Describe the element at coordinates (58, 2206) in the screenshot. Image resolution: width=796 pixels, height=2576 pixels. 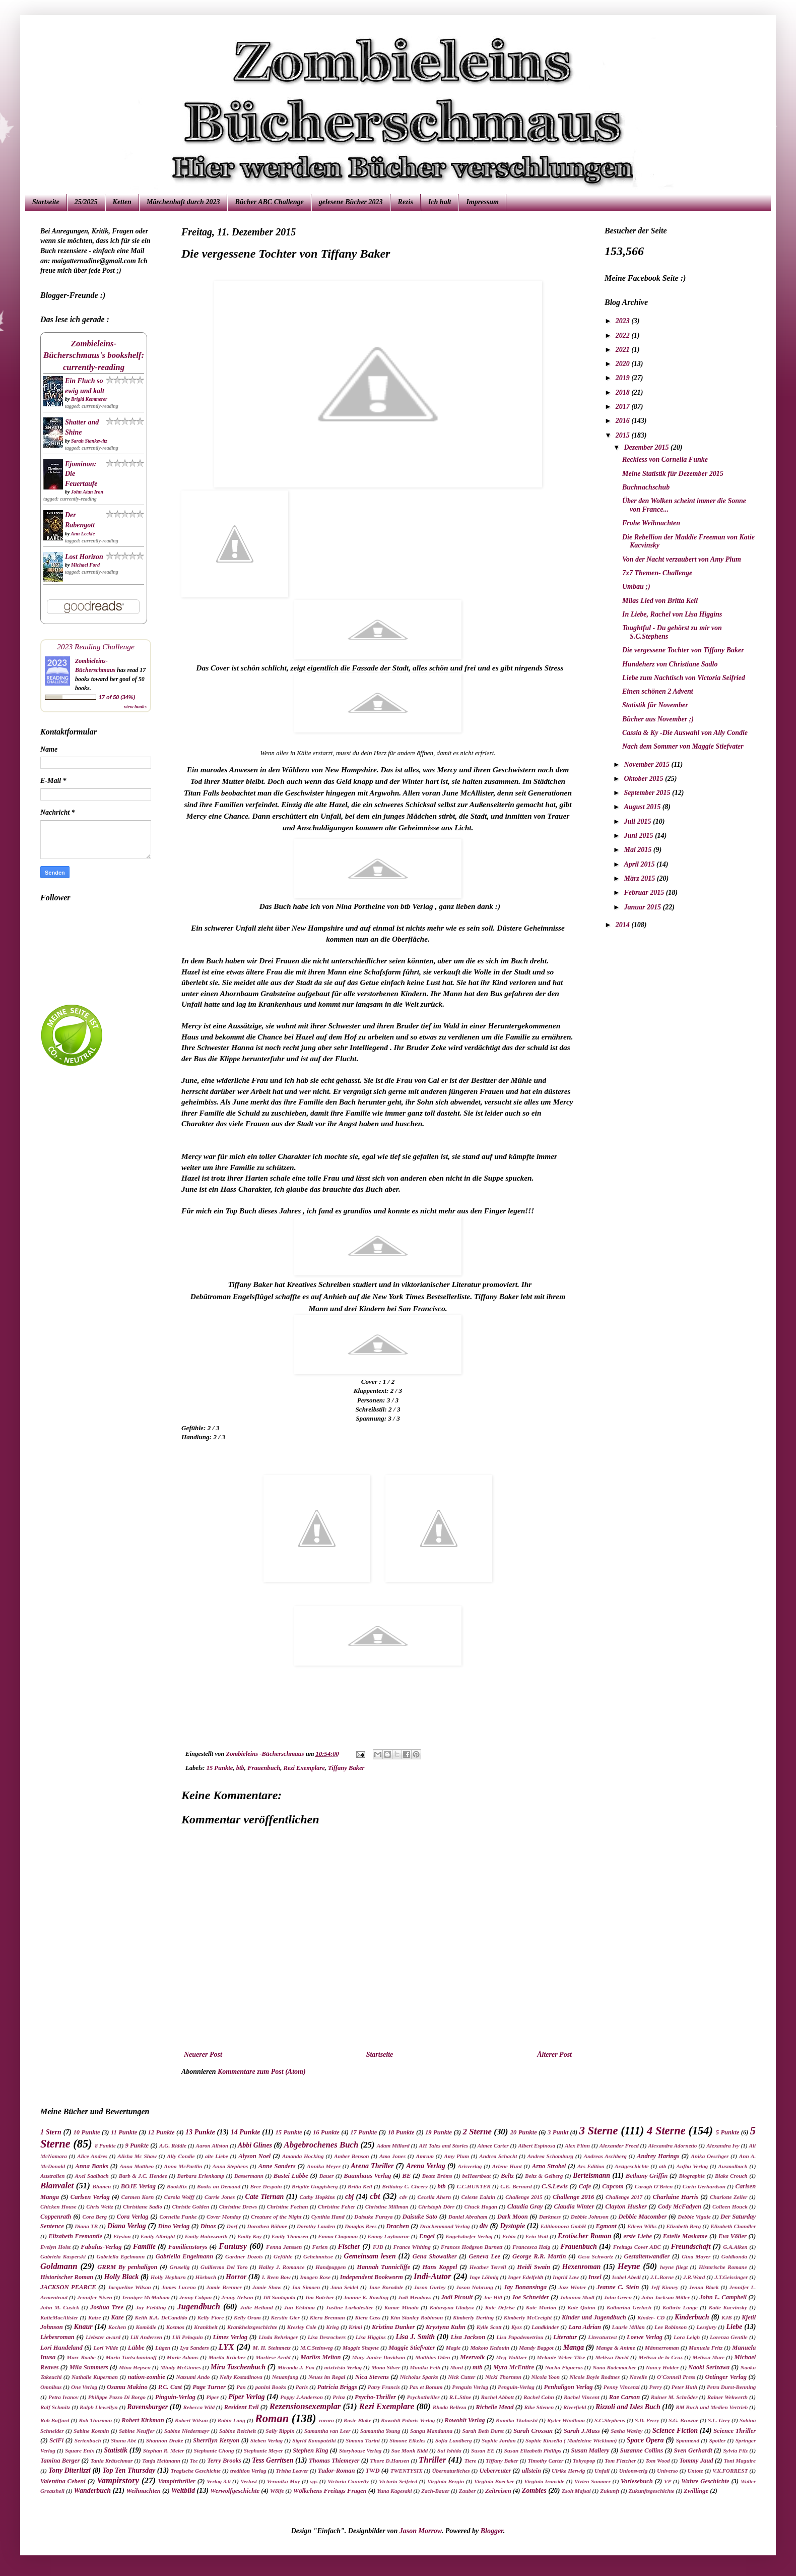
I see `Chicken House` at that location.